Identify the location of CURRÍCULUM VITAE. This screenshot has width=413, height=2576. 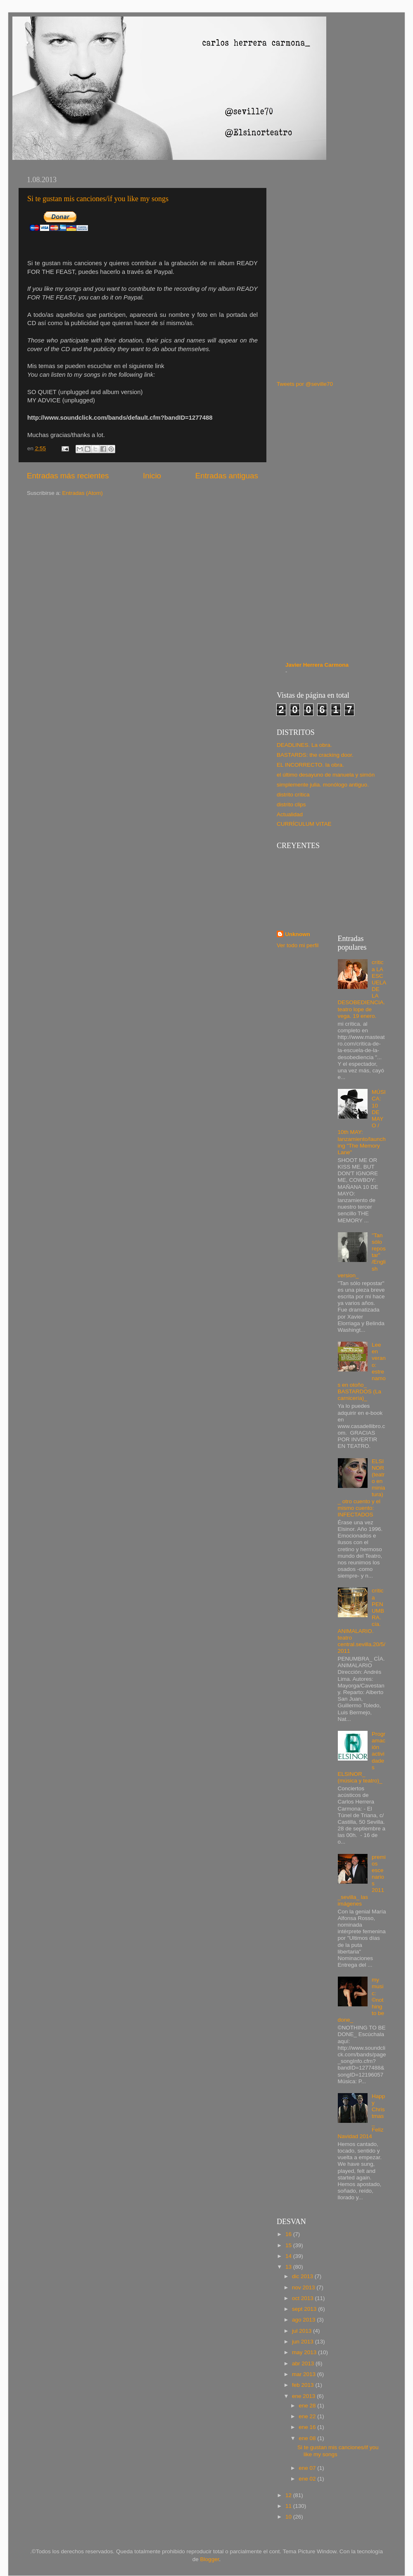
(304, 824).